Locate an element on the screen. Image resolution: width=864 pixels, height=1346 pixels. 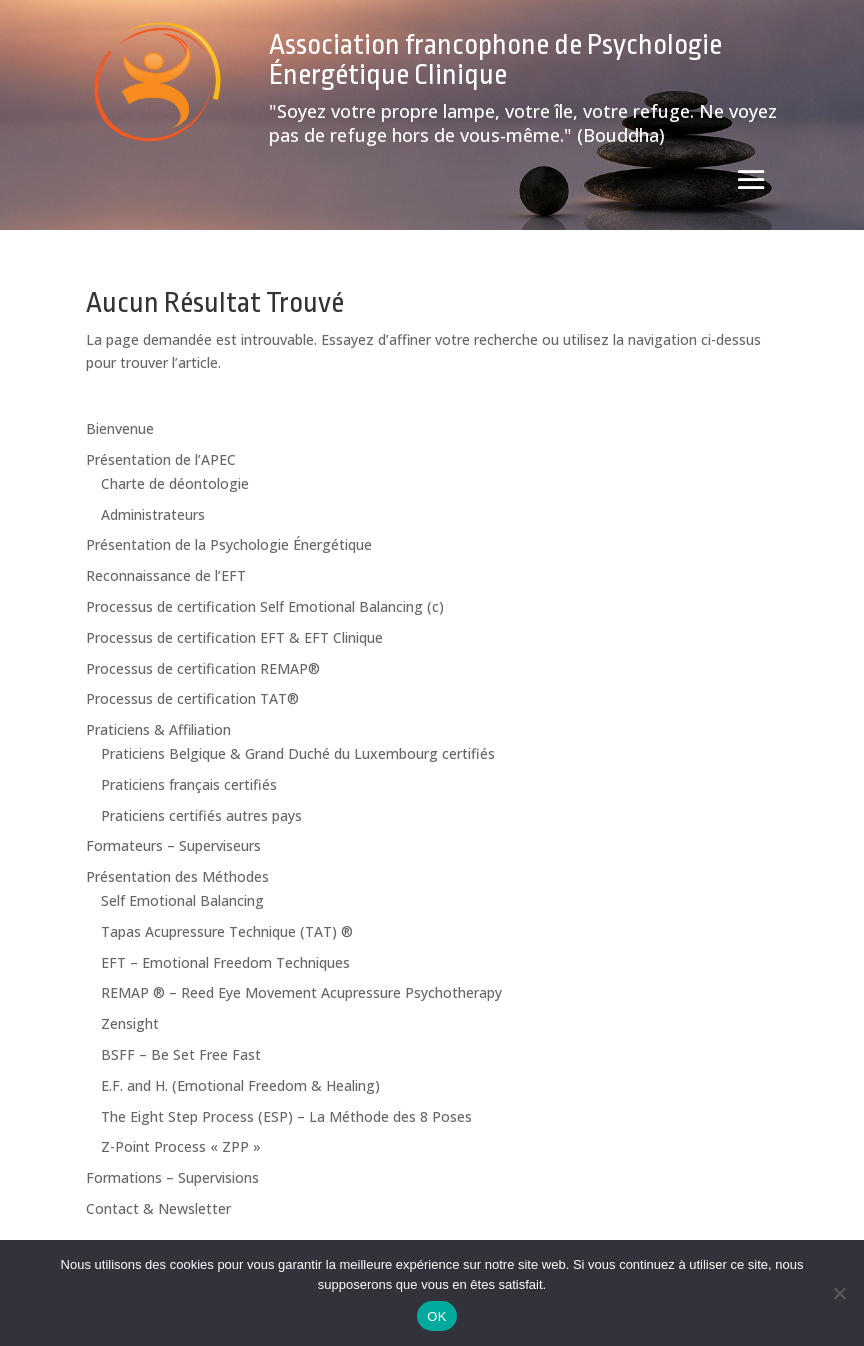
Administrateurs is located at coordinates (153, 514).